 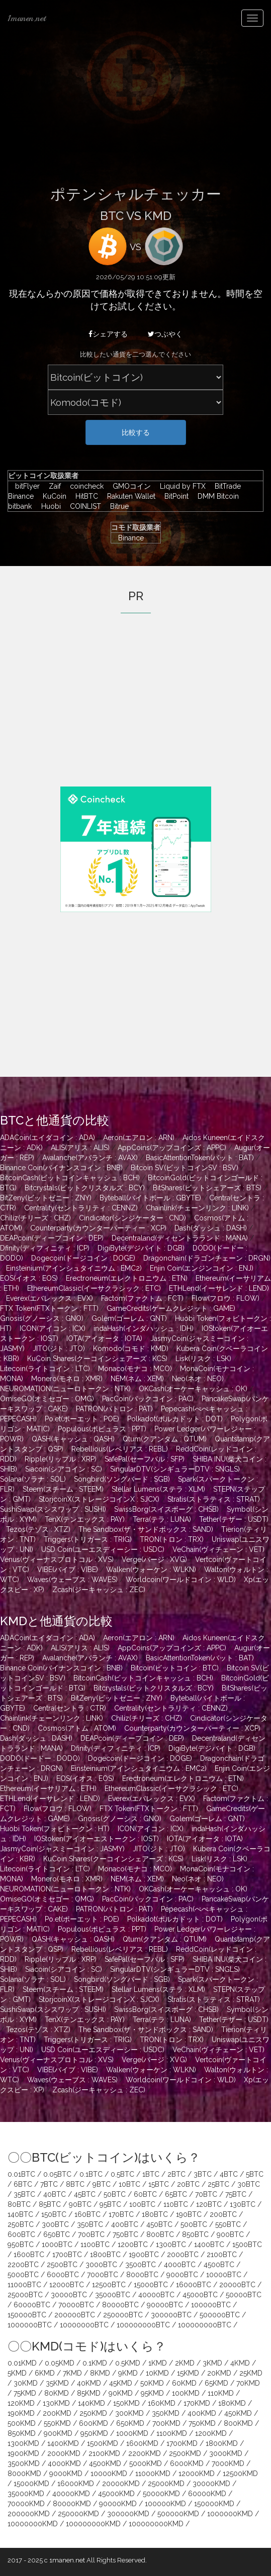 I want to click on 9KMD, so click(x=128, y=2373).